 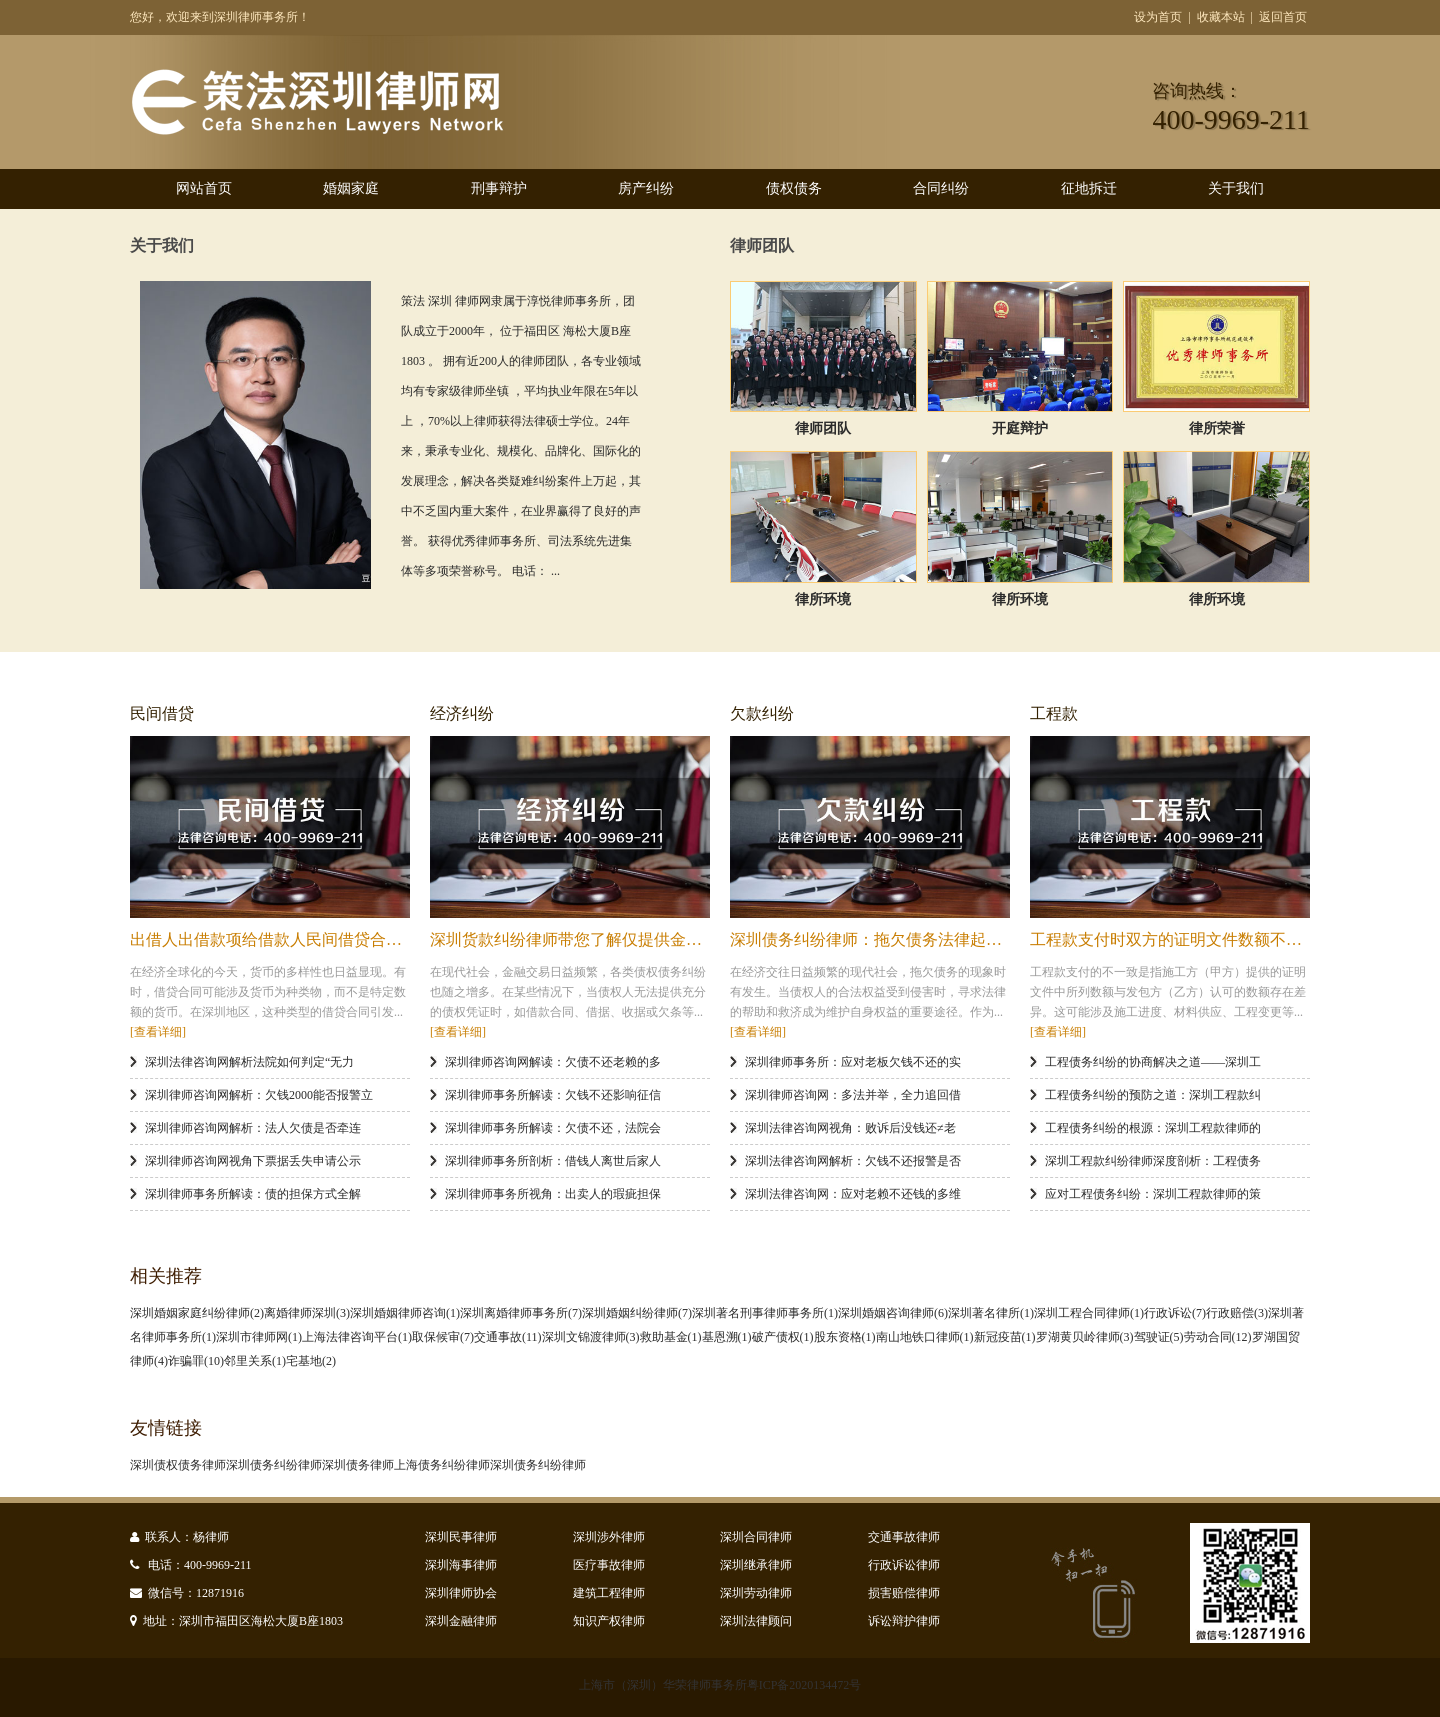 I want to click on 劳动合同(12), so click(x=1218, y=1337).